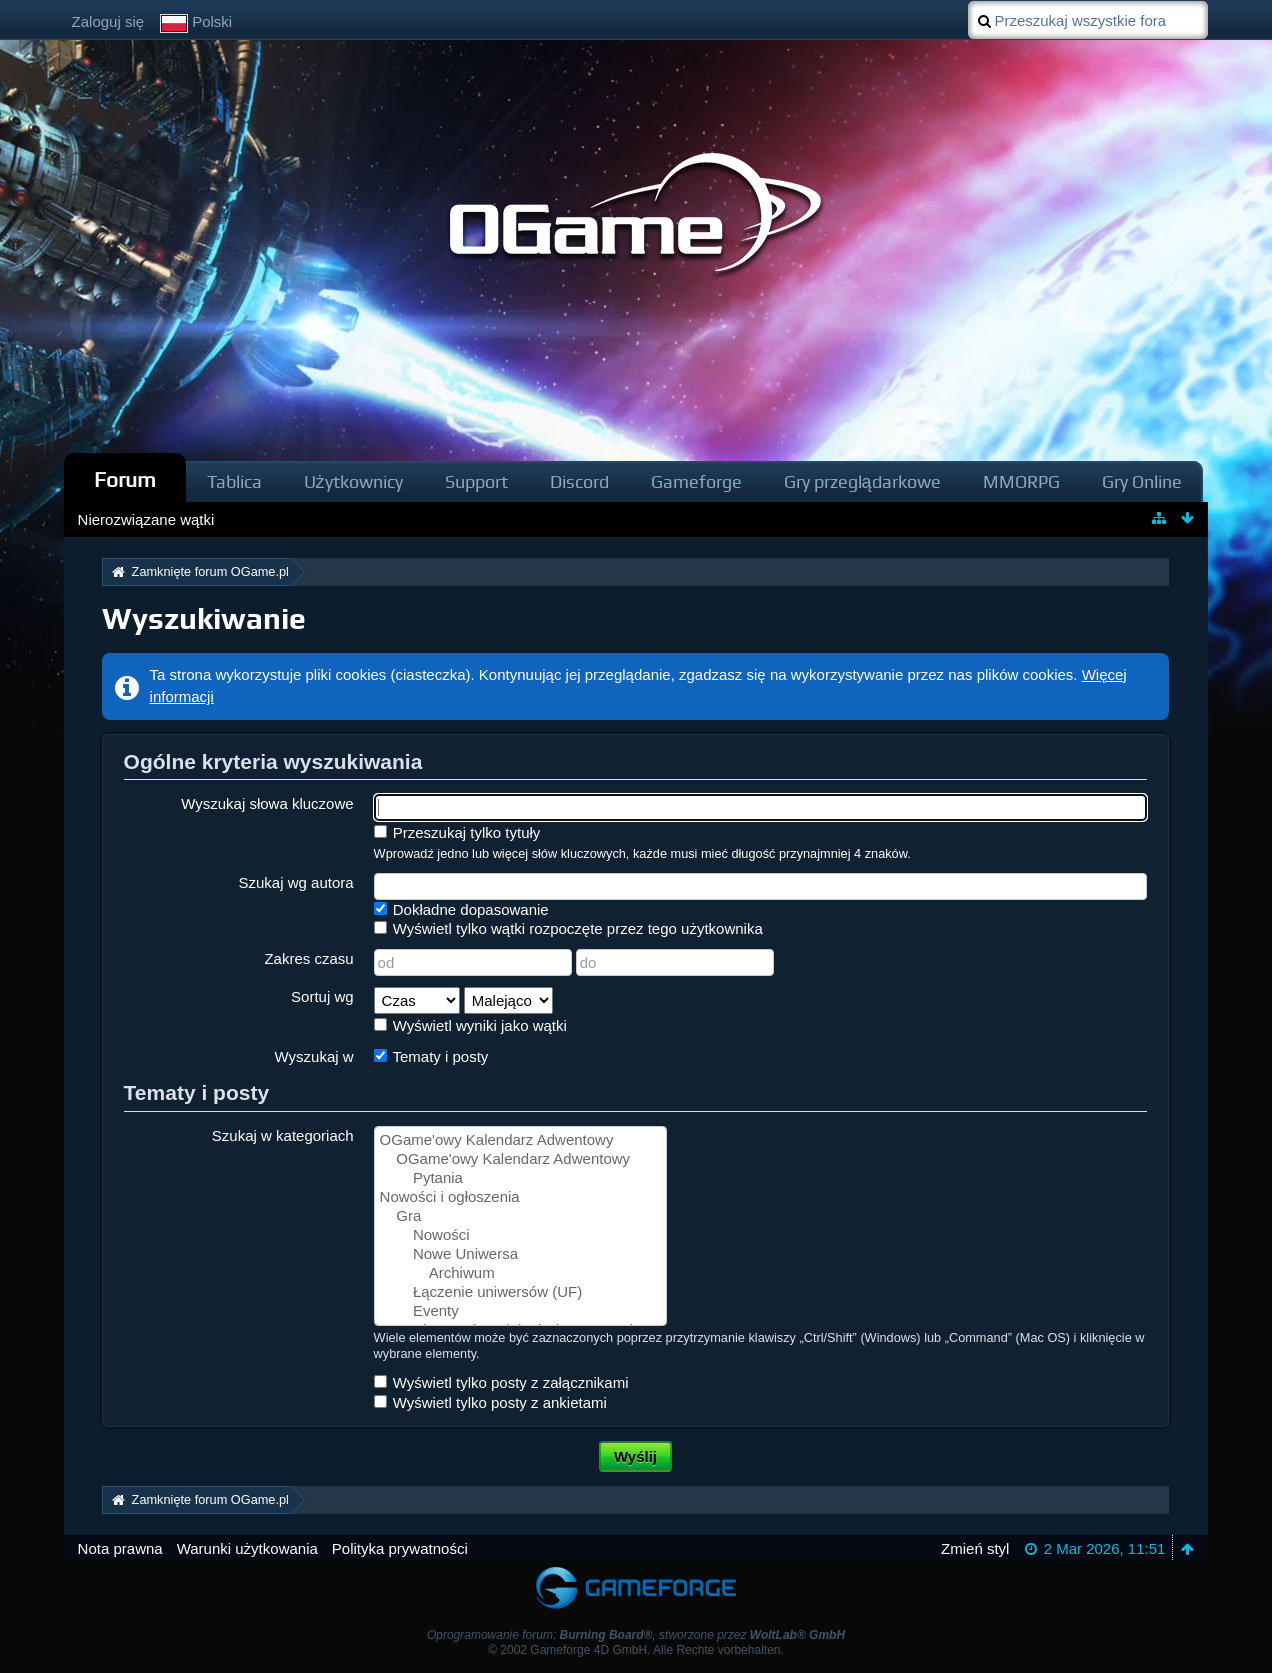 The height and width of the screenshot is (1673, 1272). I want to click on Użytkownicy, so click(353, 481).